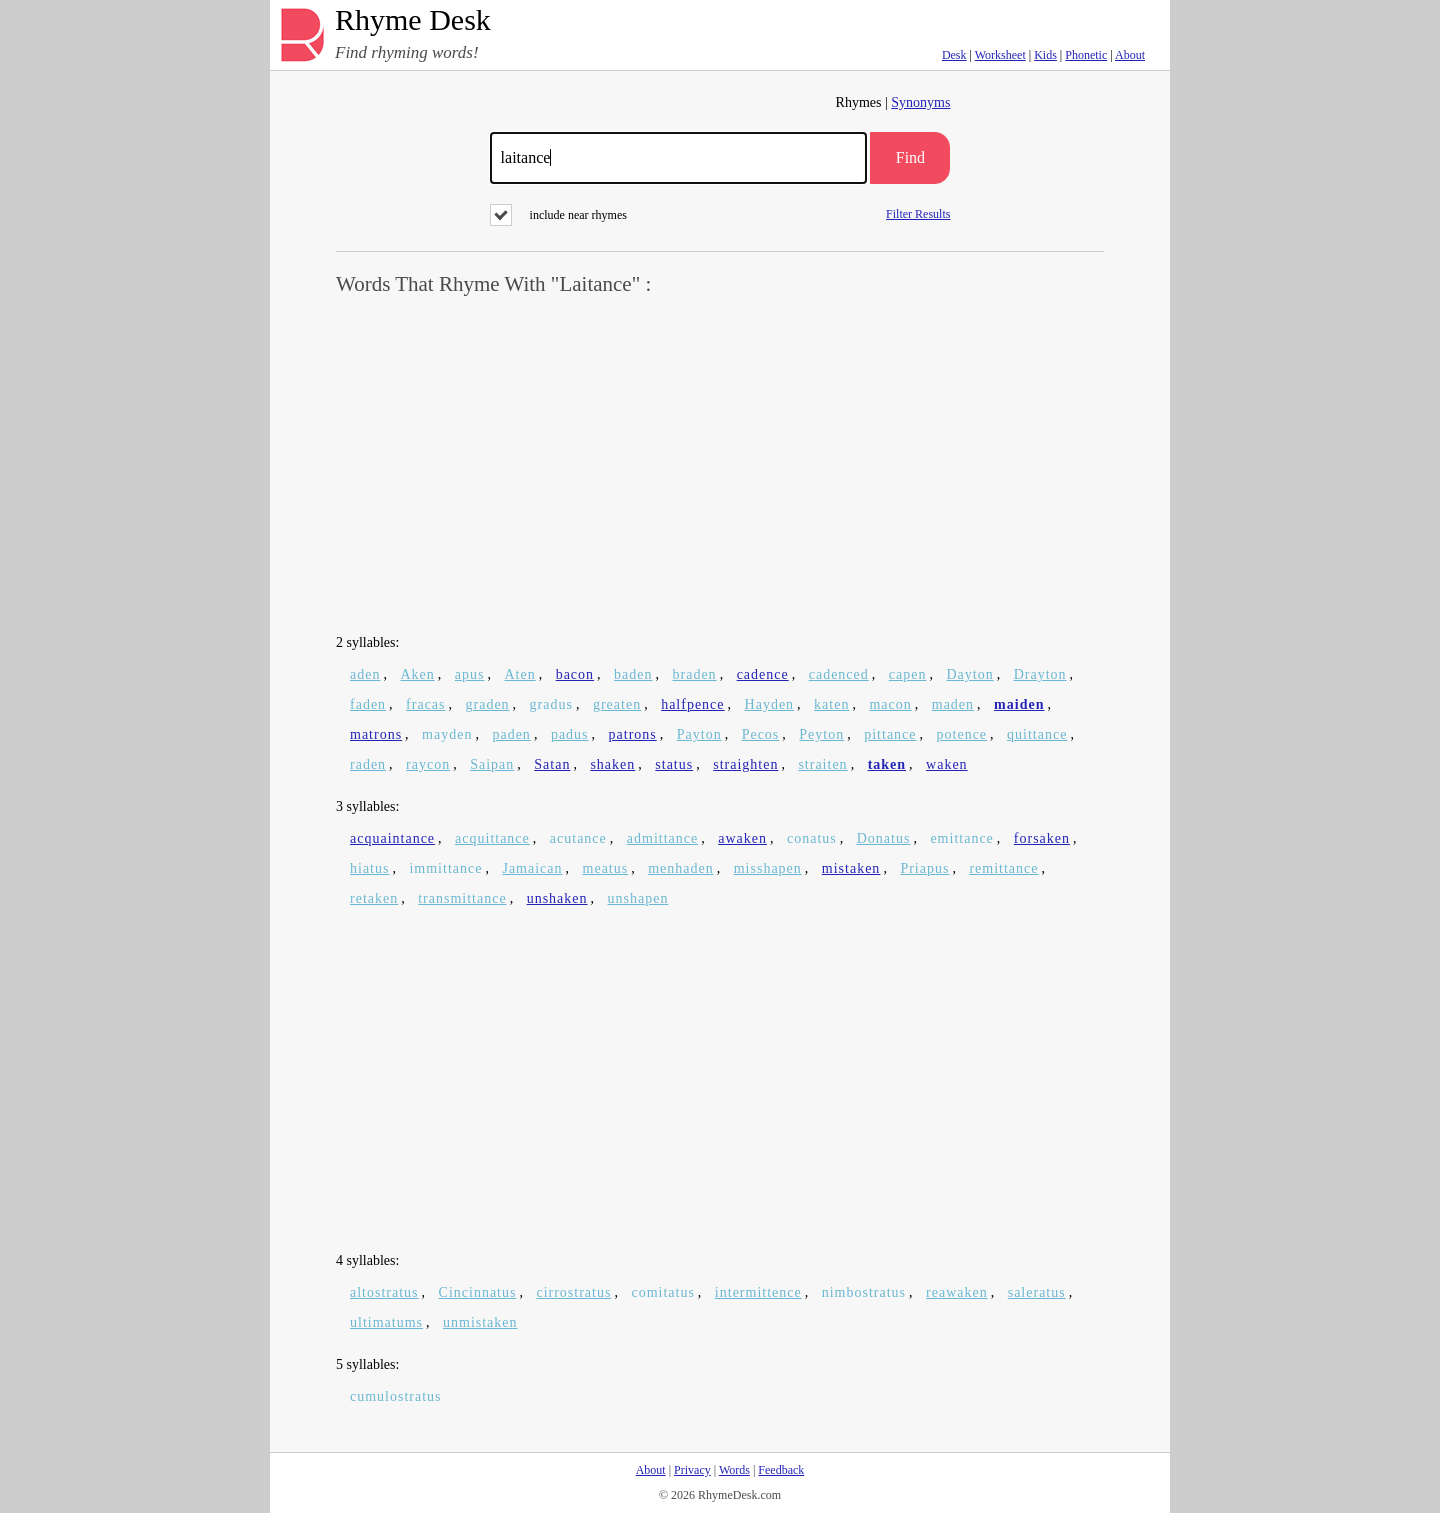  What do you see at coordinates (745, 764) in the screenshot?
I see `straighten` at bounding box center [745, 764].